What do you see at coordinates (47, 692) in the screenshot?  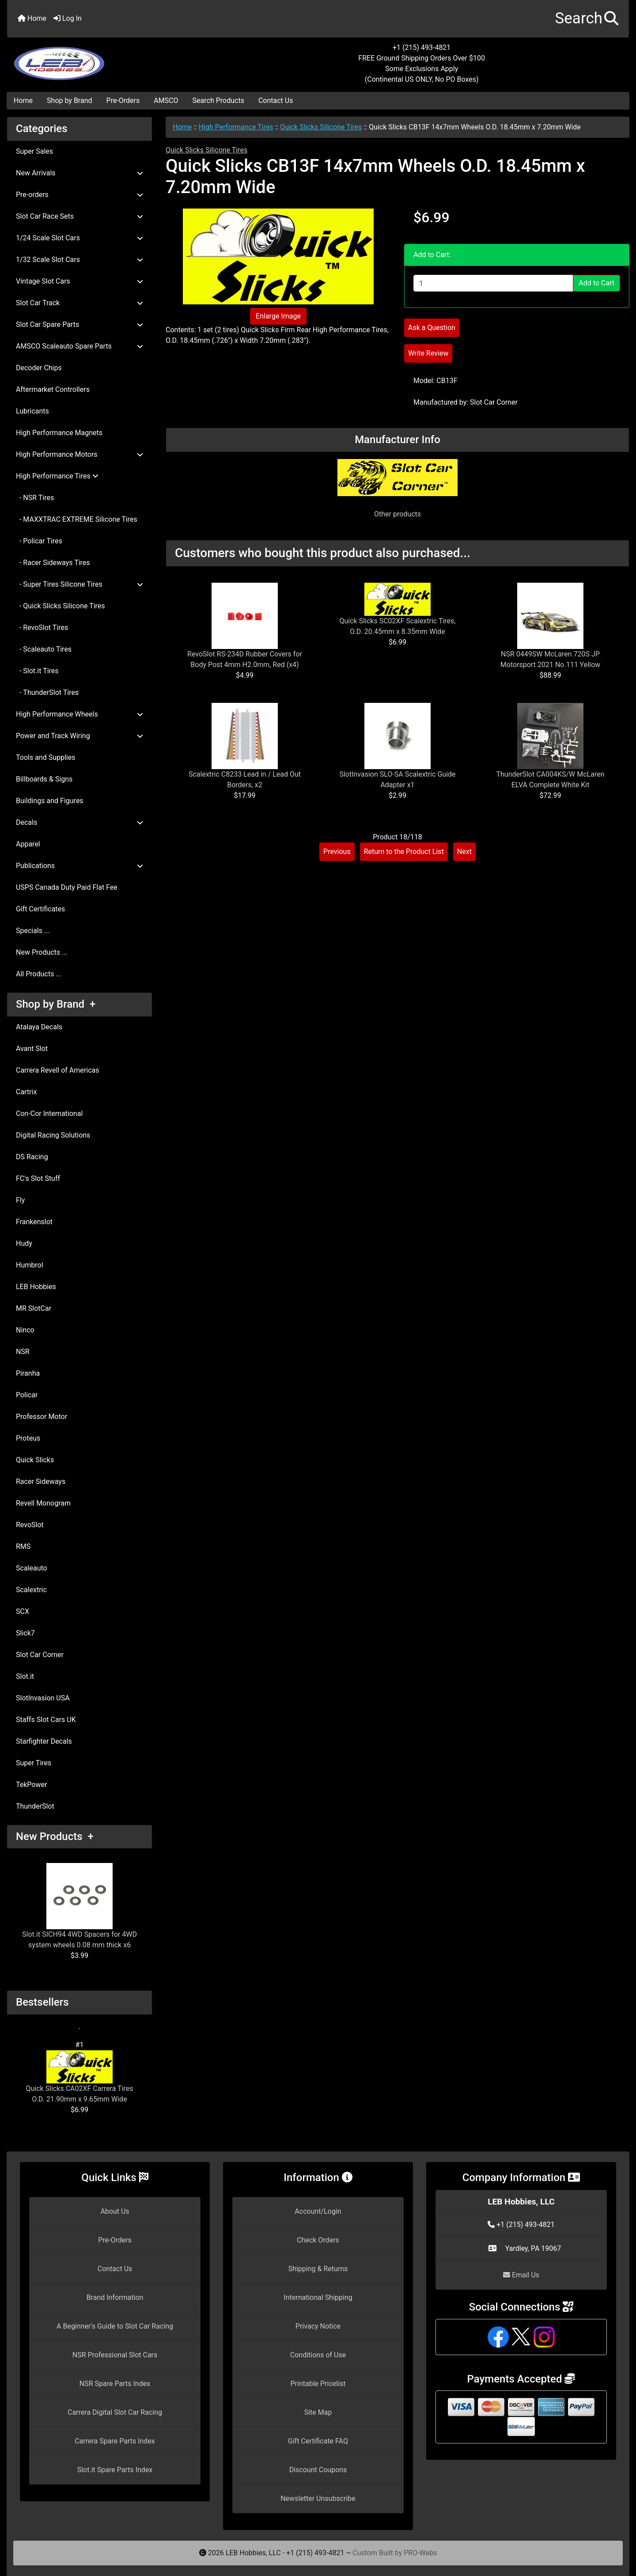 I see `- ThunderSlot Tires` at bounding box center [47, 692].